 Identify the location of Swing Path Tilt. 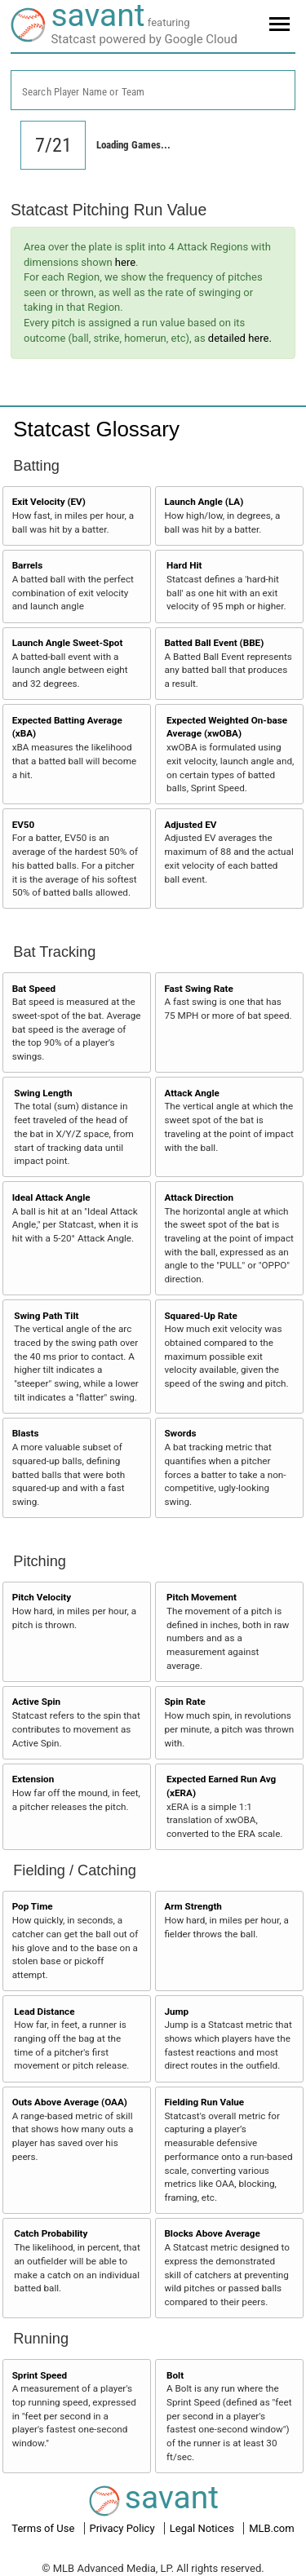
(46, 1315).